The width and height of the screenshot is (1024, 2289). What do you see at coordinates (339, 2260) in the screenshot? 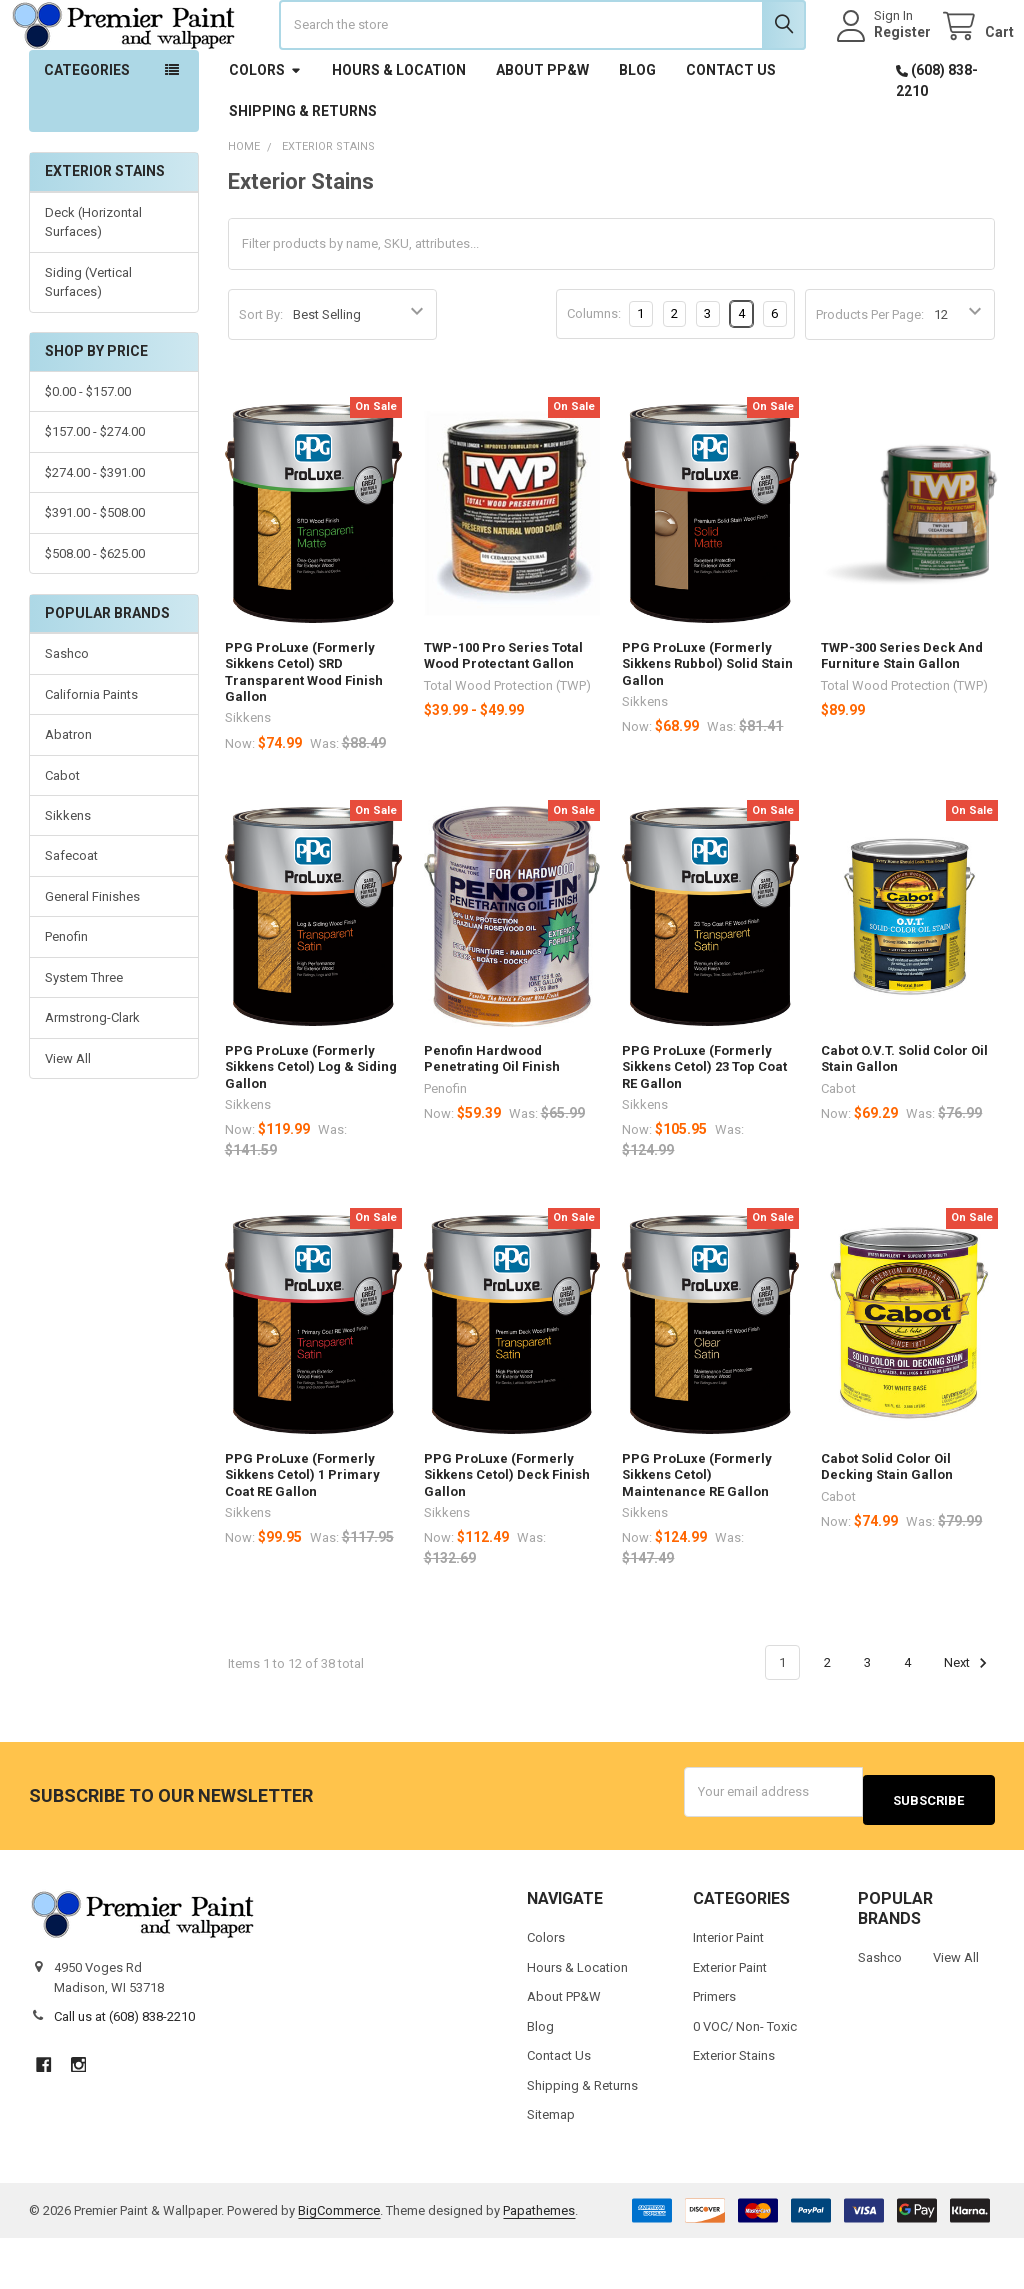
I see `BigCommerce` at bounding box center [339, 2260].